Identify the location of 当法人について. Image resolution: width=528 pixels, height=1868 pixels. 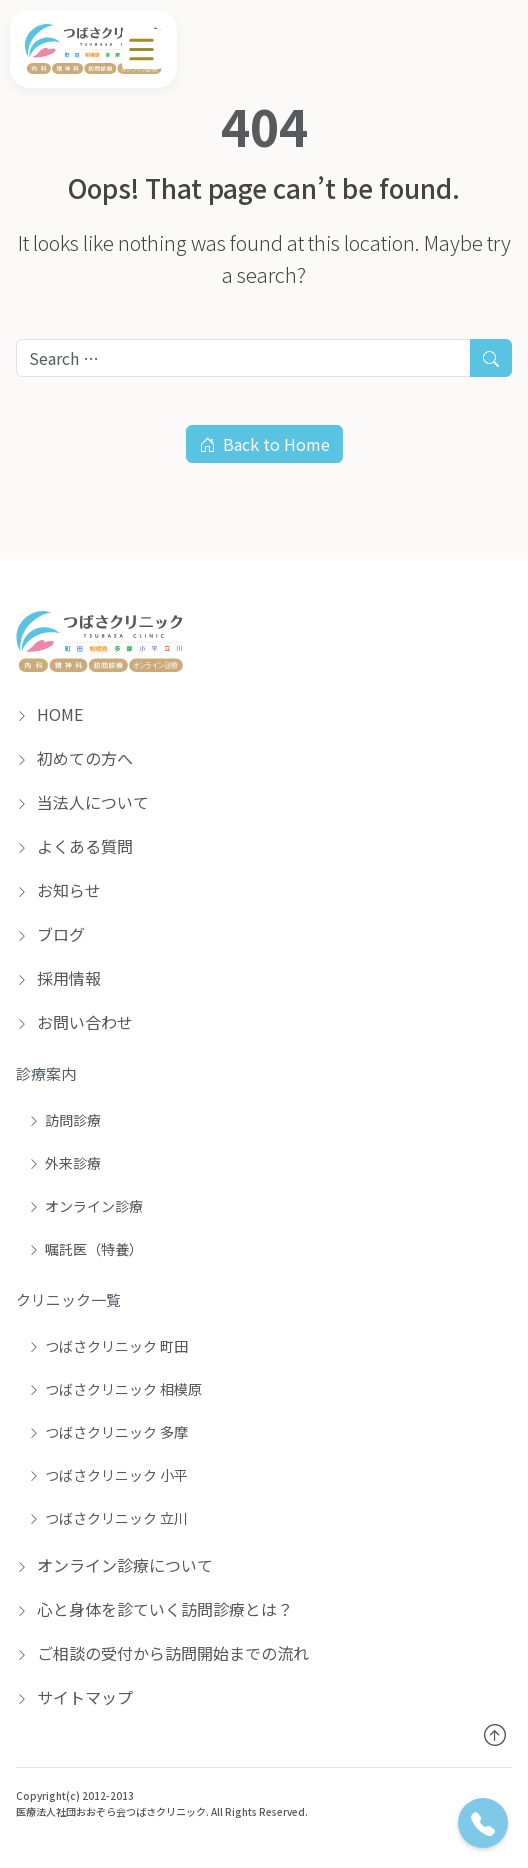
(82, 802).